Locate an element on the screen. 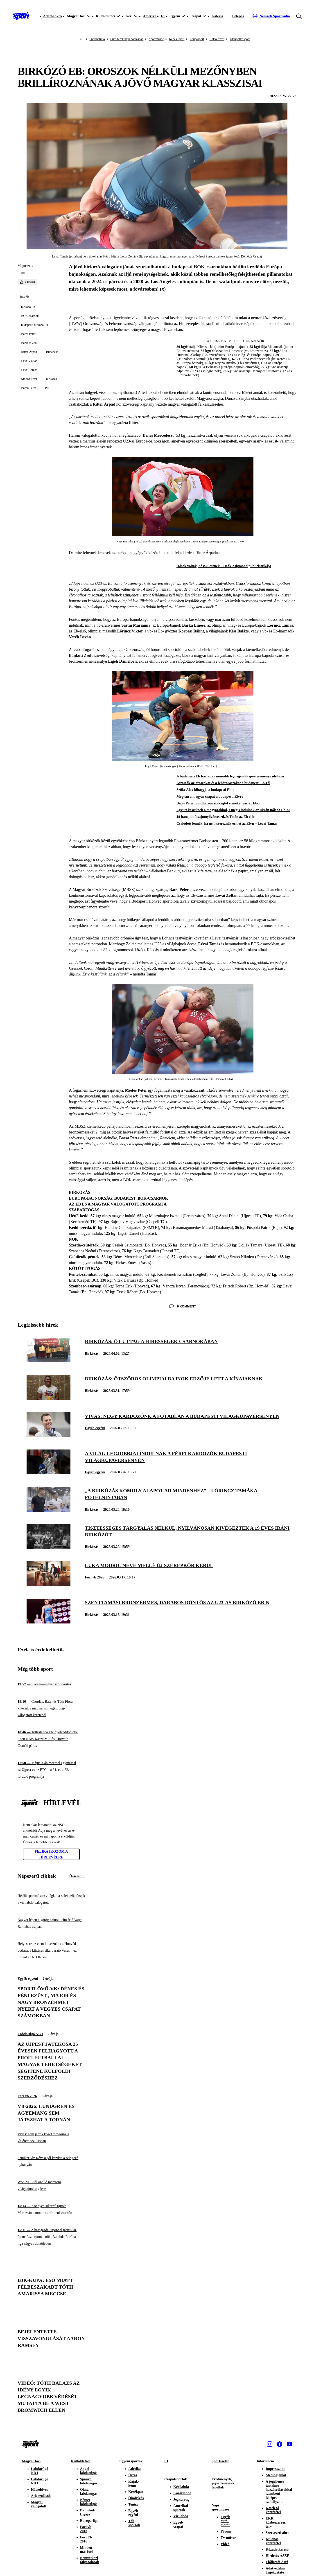  [Nemzeti Sportrádió] is located at coordinates (271, 16).